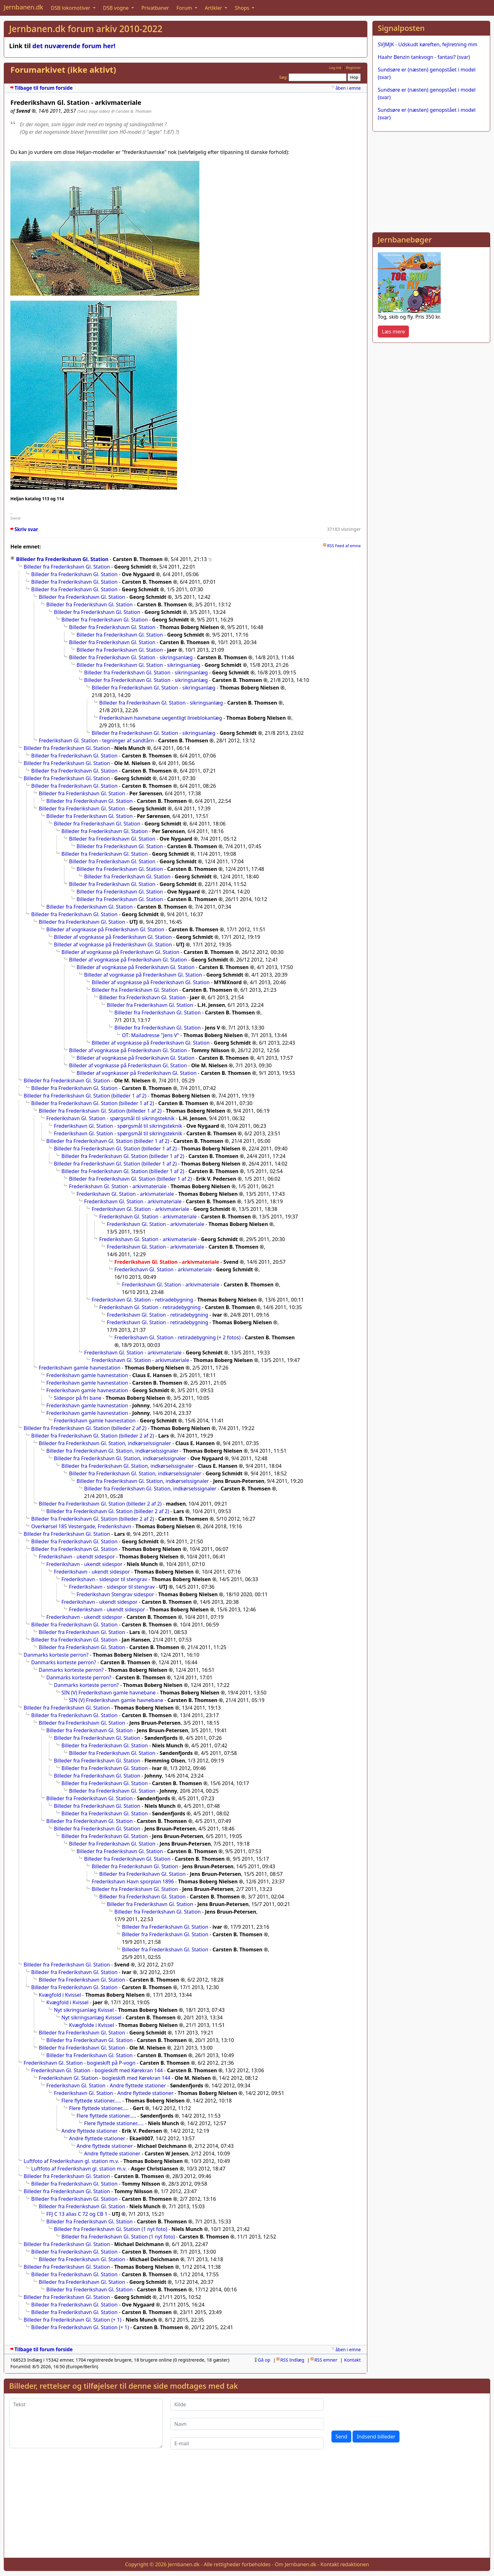 The image size is (494, 2576). I want to click on Frederikshavn Stengrav sidespor, so click(115, 1594).